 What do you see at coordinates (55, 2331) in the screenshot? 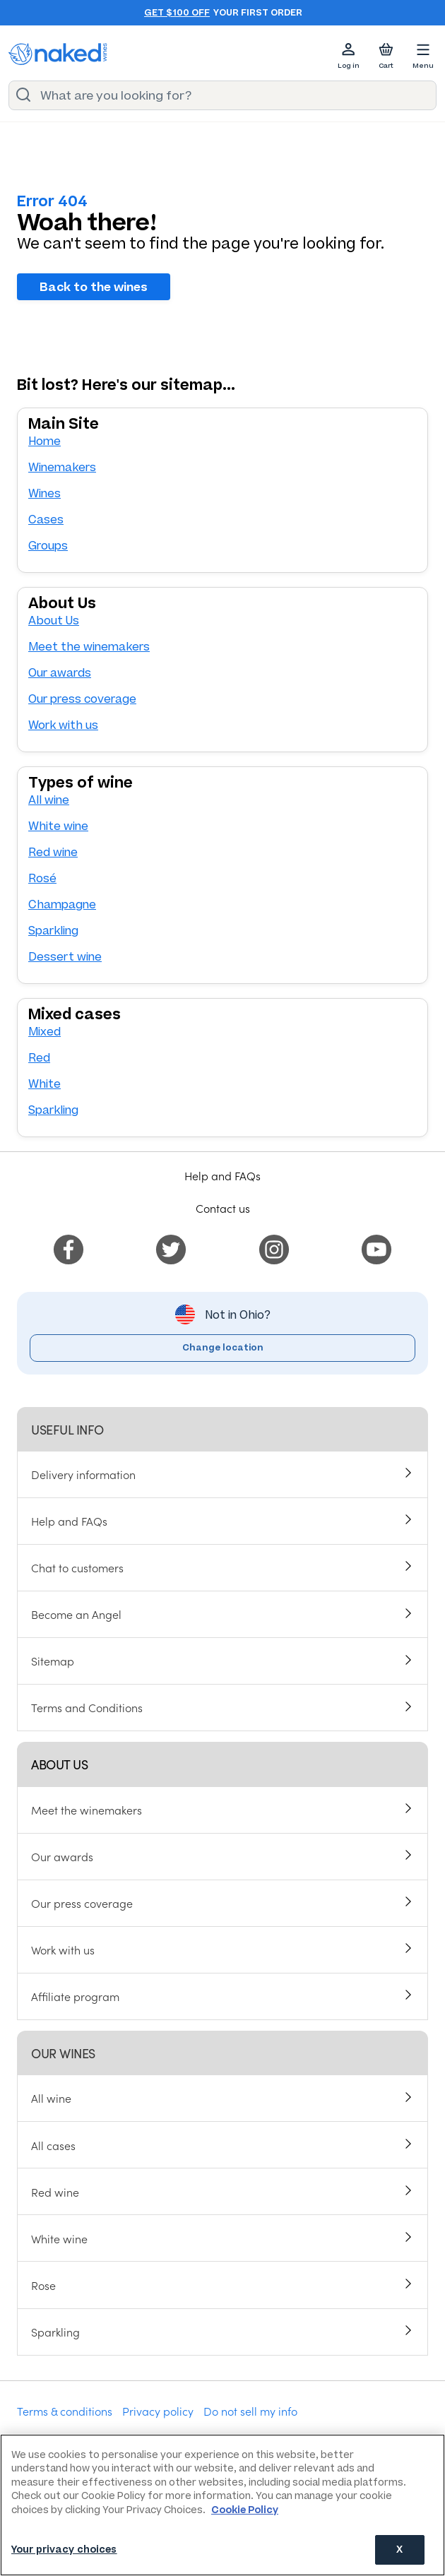
I see `Sparkling [menuitem]` at bounding box center [55, 2331].